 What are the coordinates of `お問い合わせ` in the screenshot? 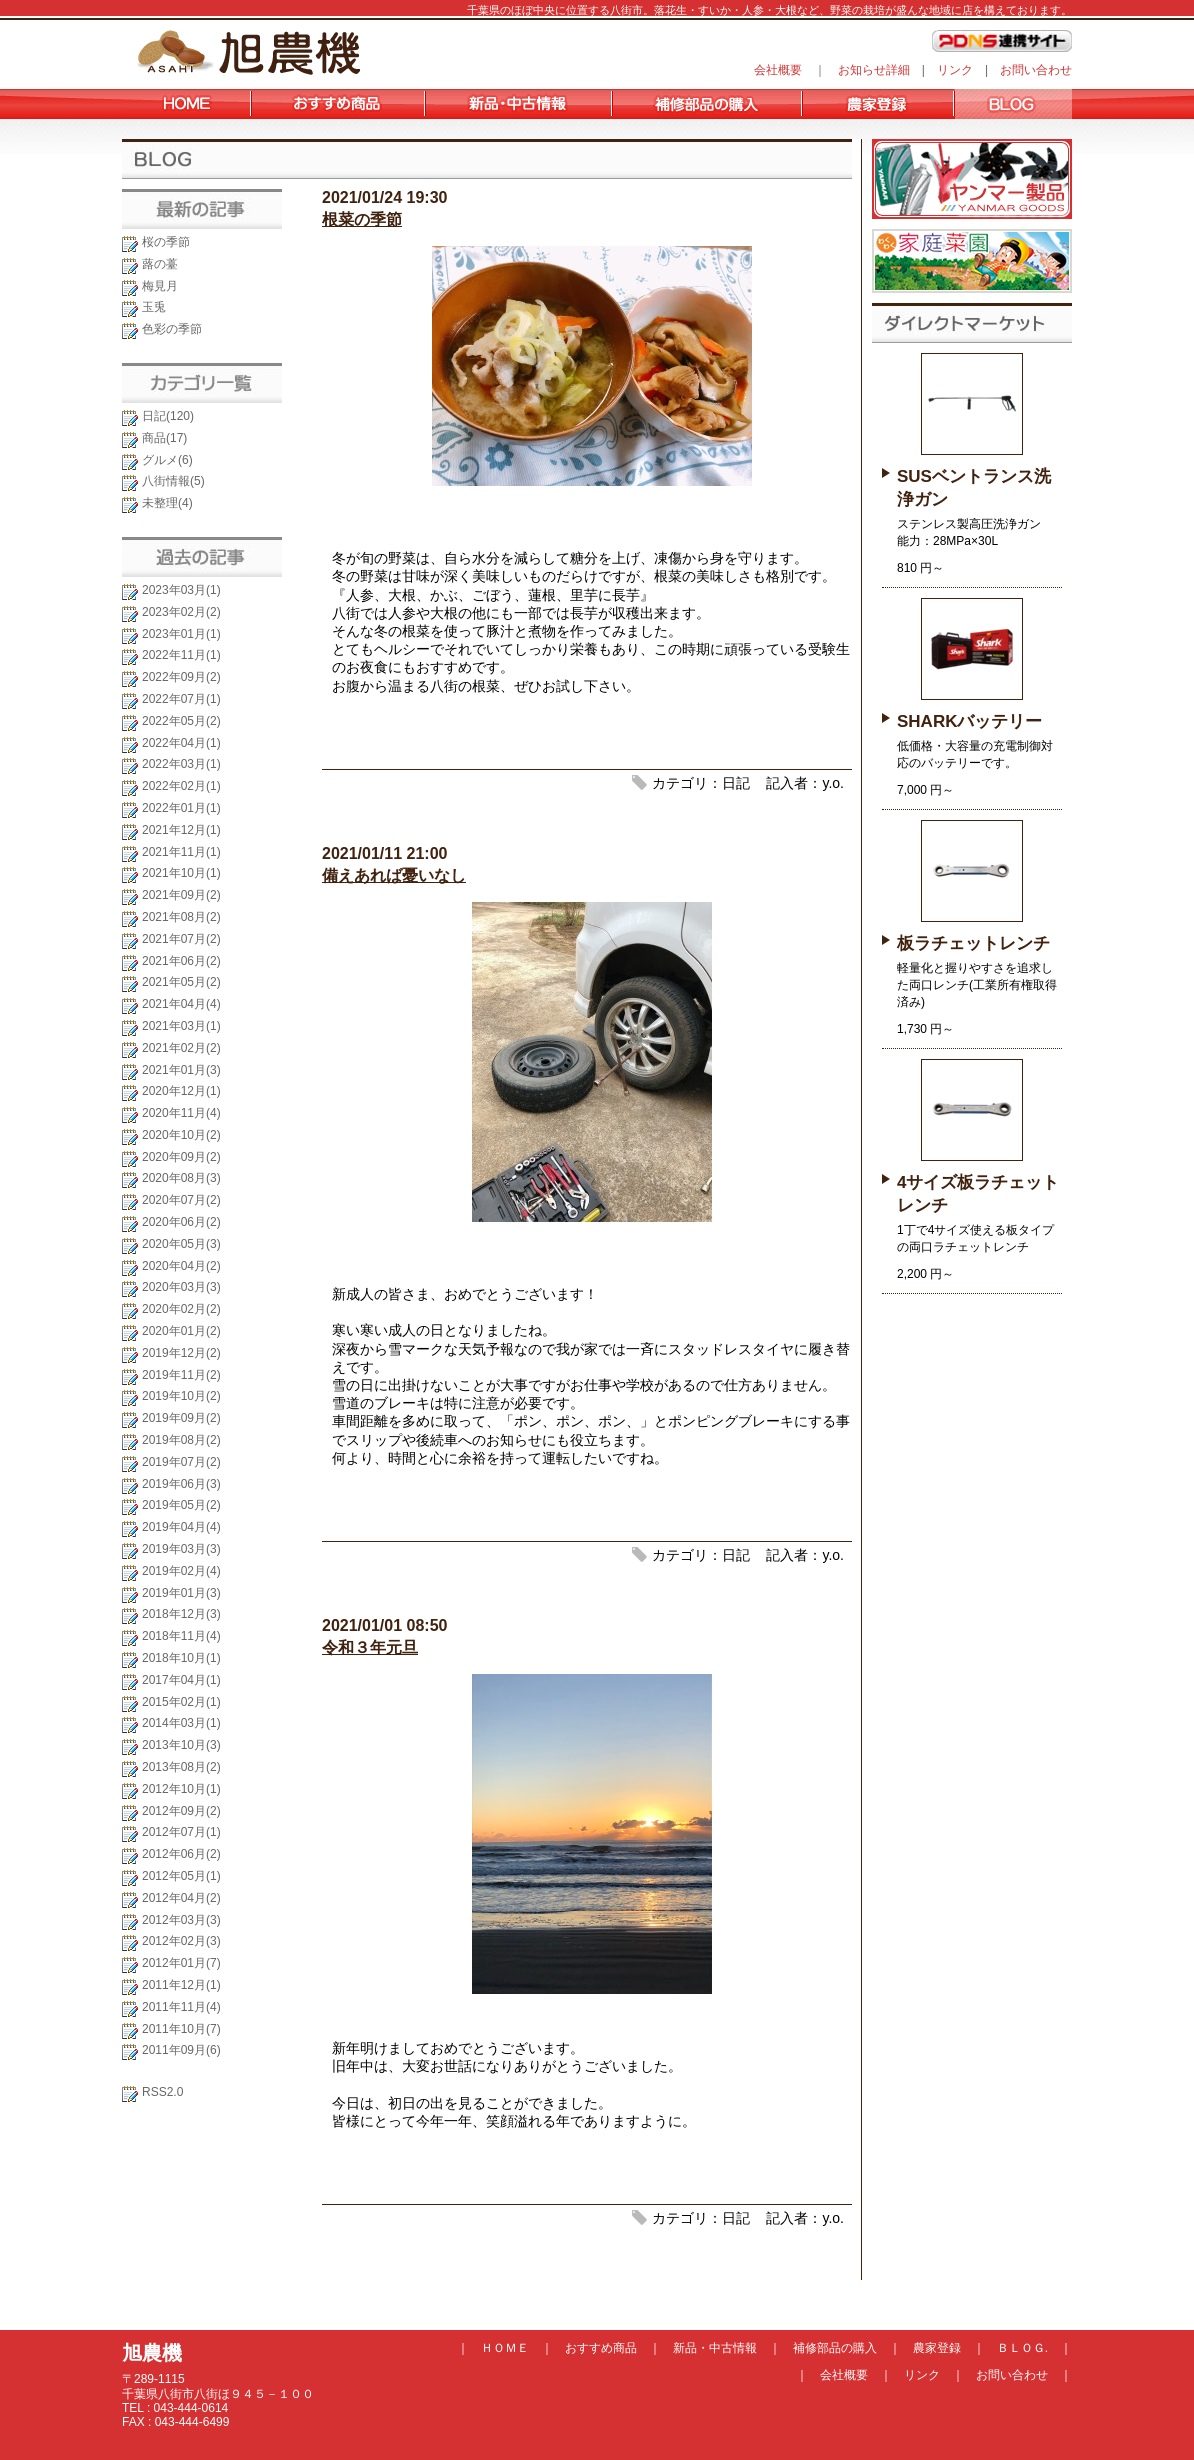 It's located at (1036, 70).